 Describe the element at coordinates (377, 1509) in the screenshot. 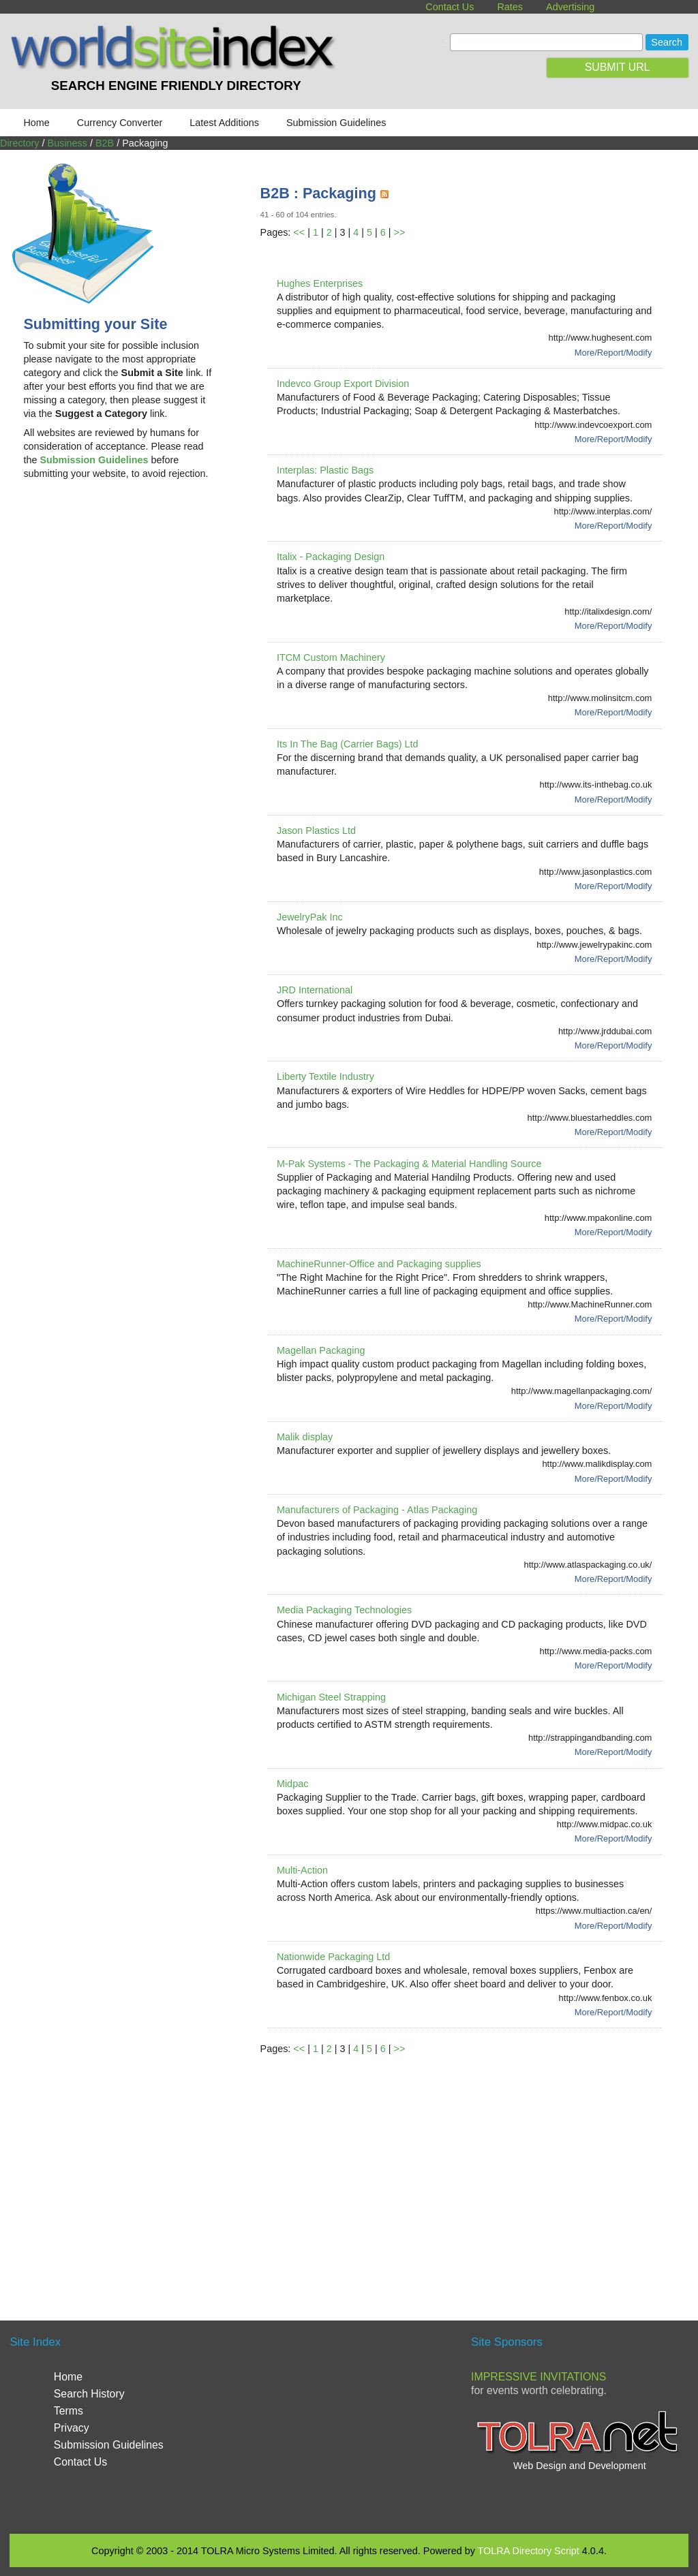

I see `Manufacturers of Packaging - Atlas Packaging` at that location.